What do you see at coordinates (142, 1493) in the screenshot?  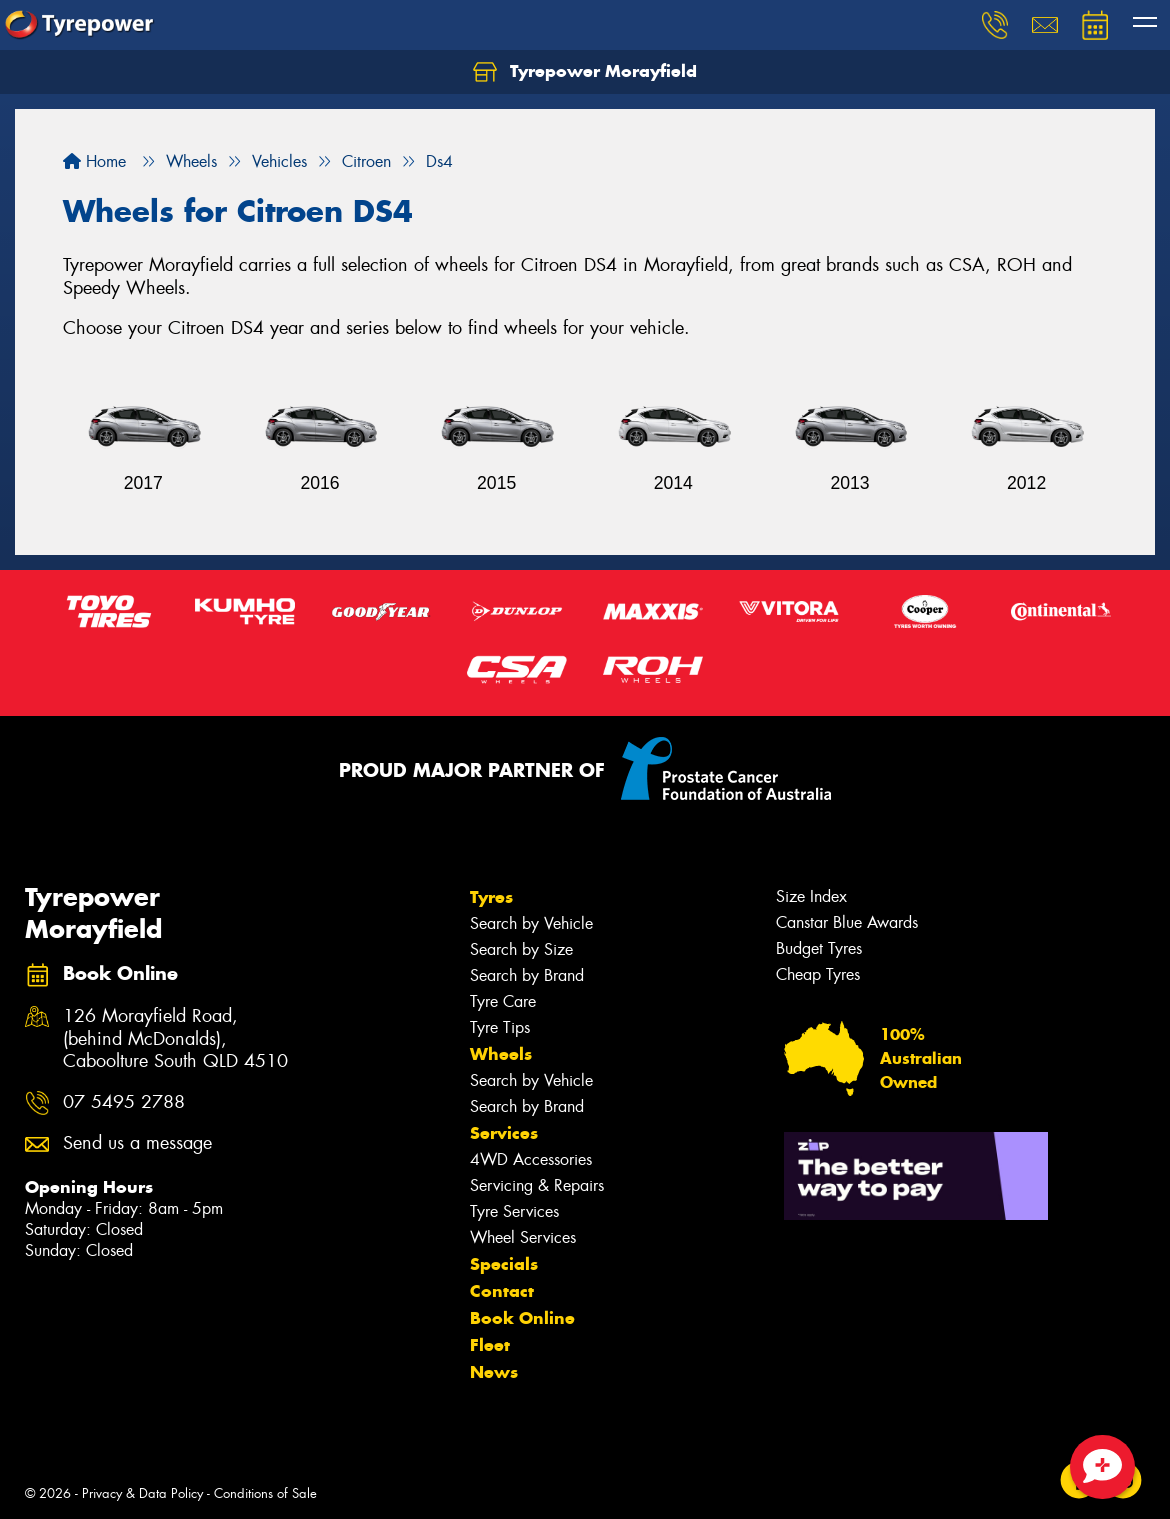 I see `Privacy & Data Policy` at bounding box center [142, 1493].